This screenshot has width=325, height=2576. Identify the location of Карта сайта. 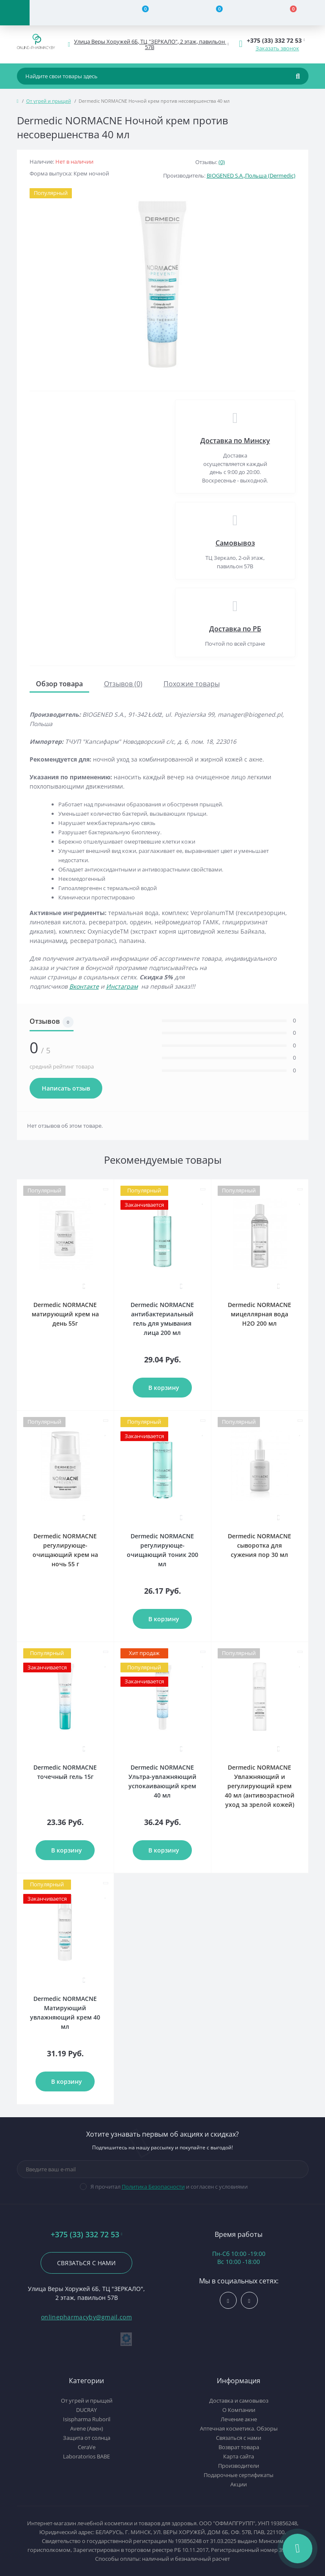
(238, 2456).